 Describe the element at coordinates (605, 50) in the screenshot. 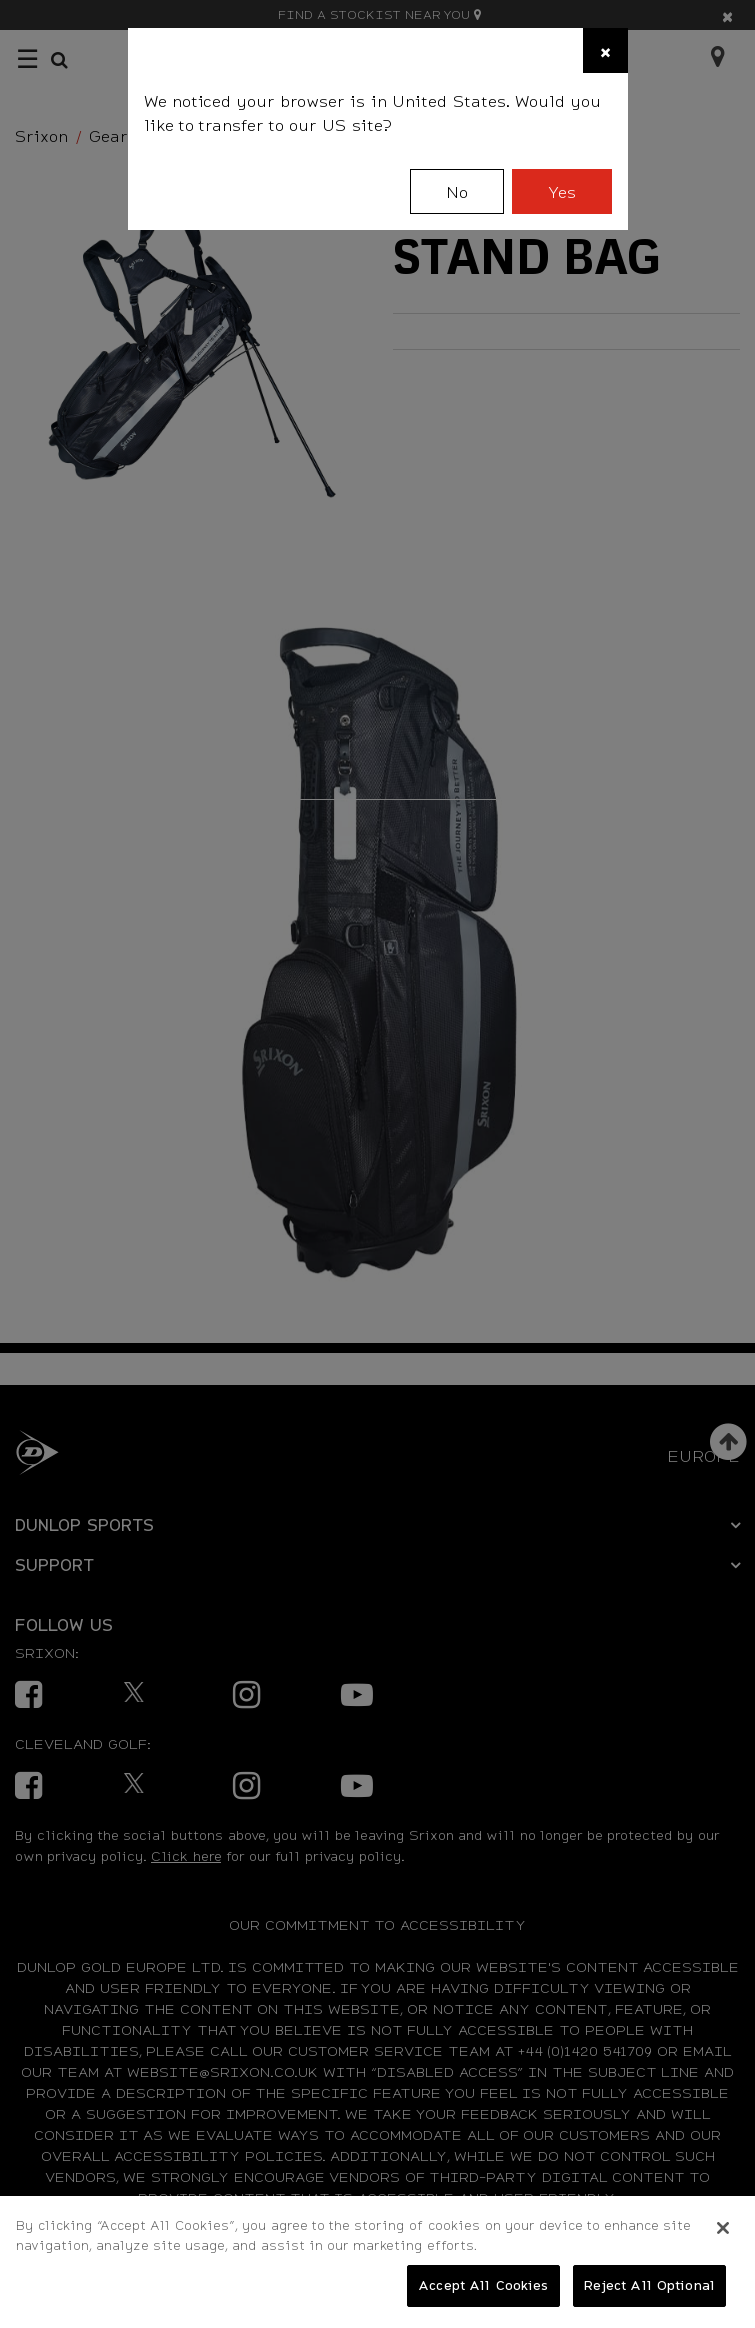

I see `[Close]` at that location.